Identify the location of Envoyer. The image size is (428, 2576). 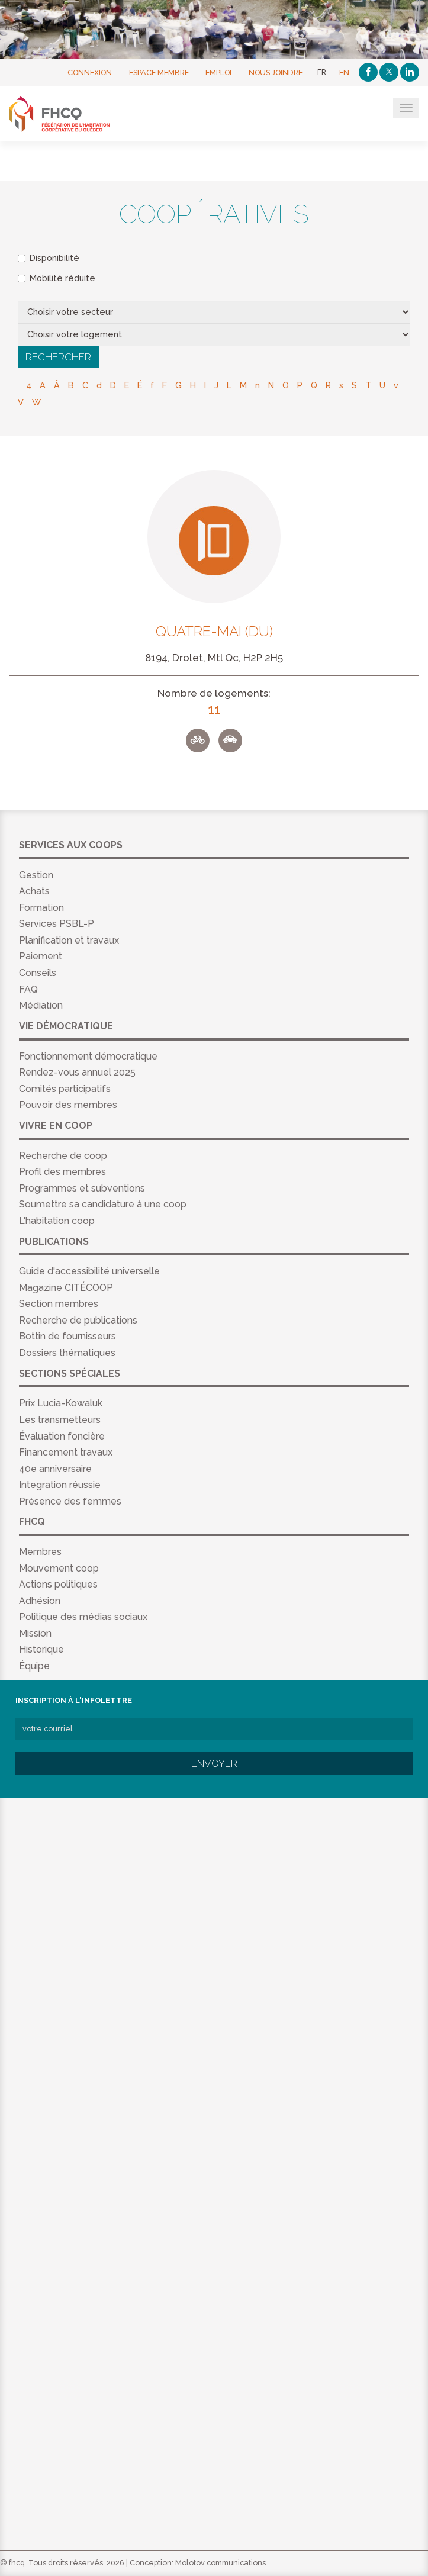
(214, 1763).